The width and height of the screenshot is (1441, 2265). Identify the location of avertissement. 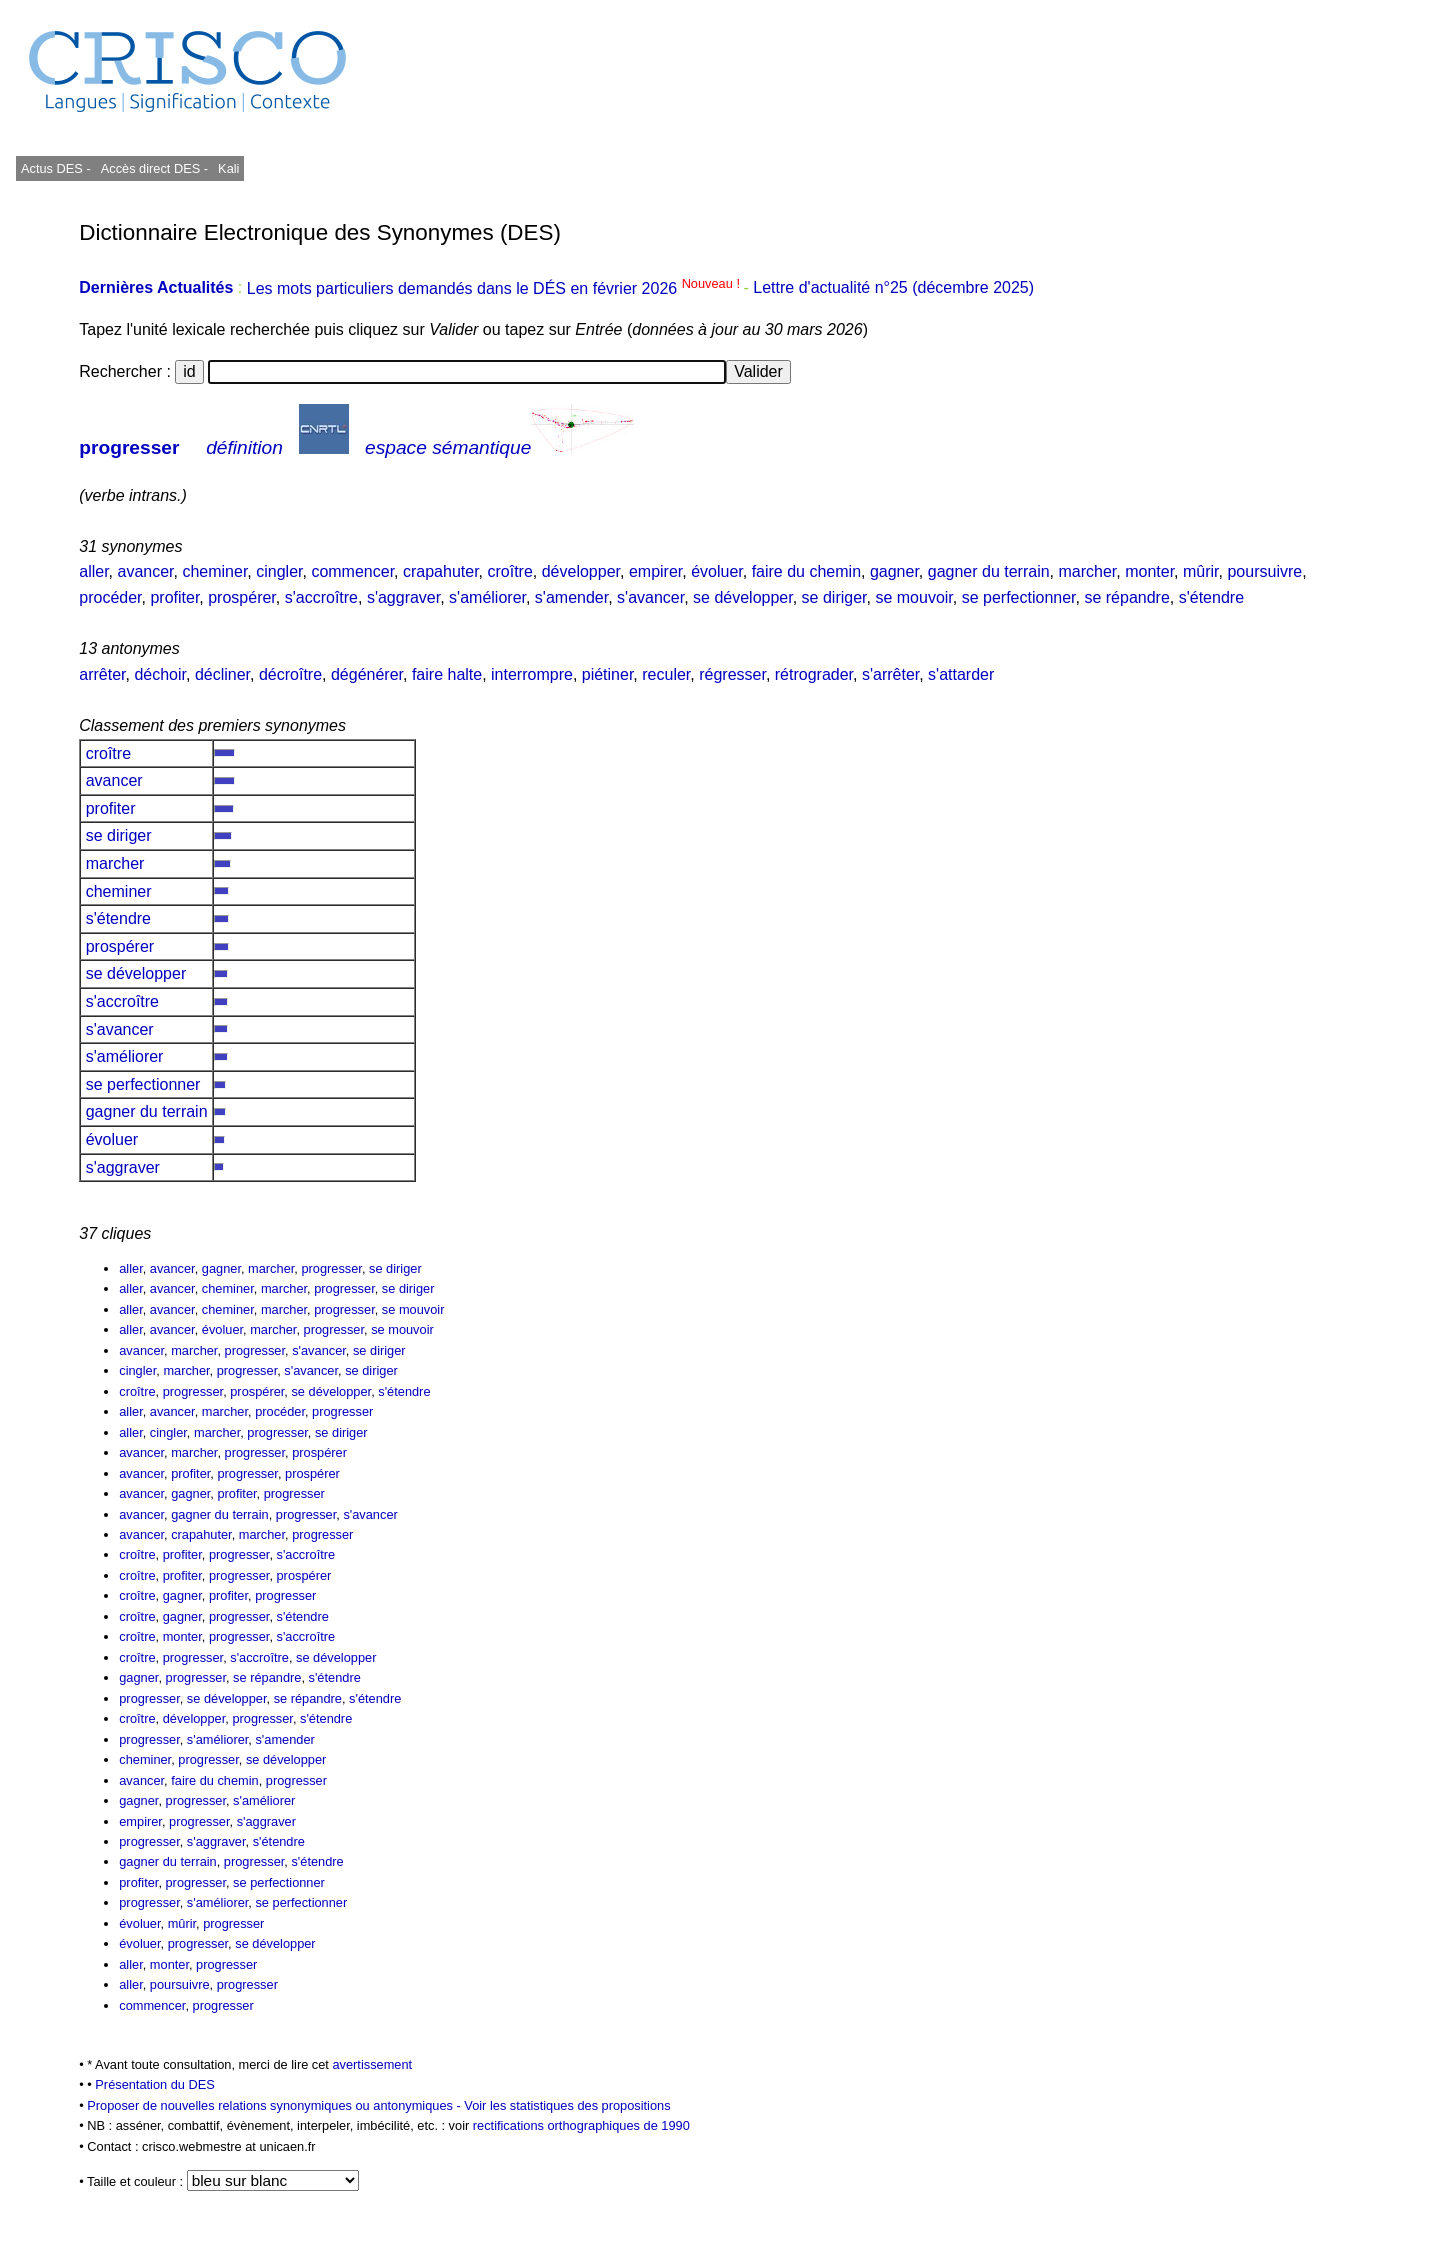
(372, 2064).